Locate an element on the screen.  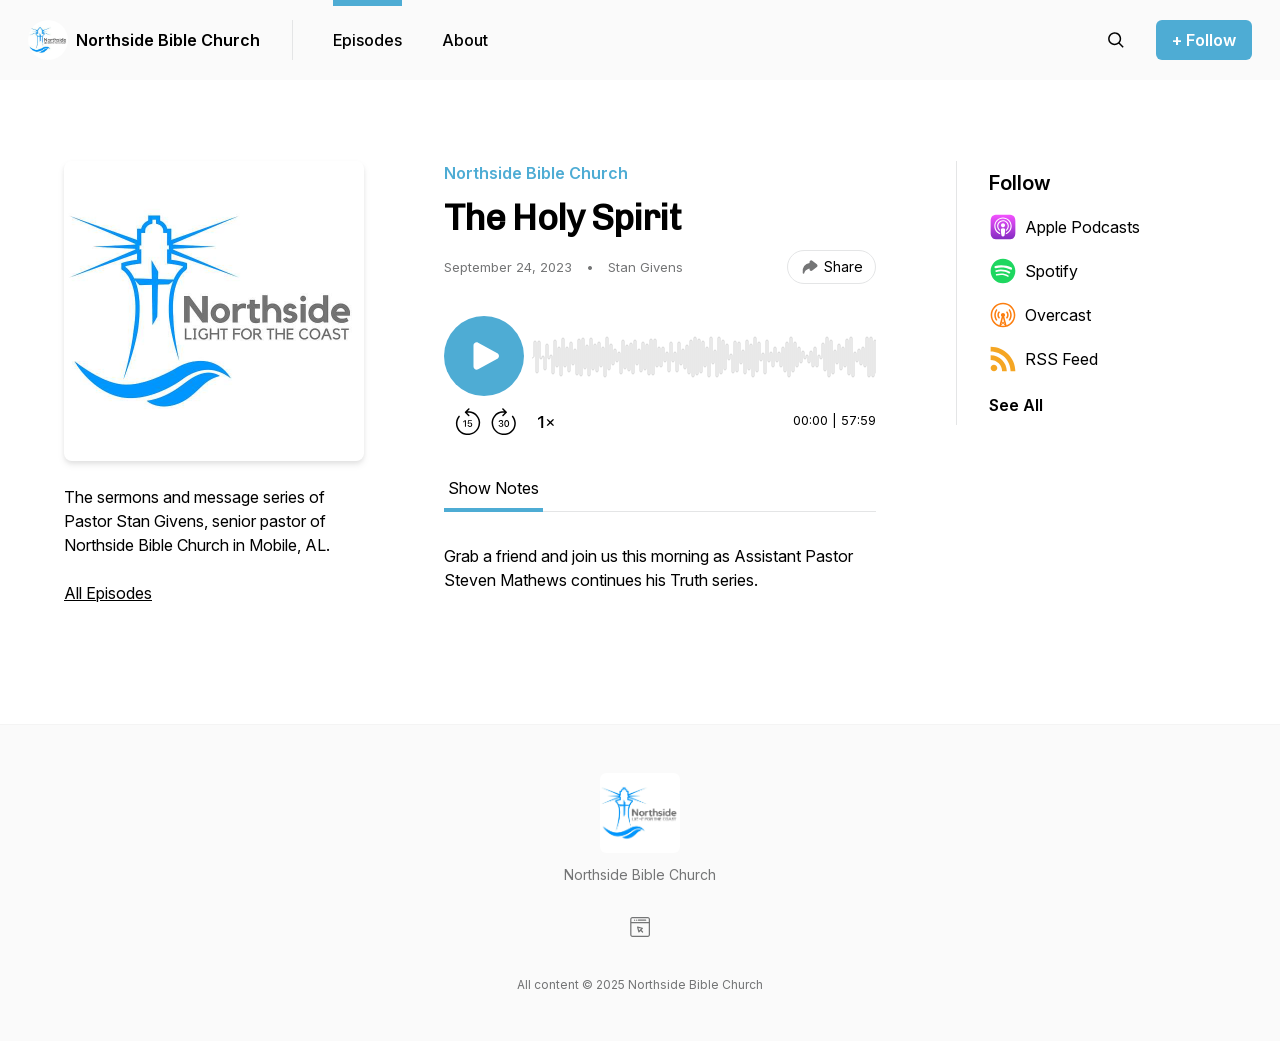
Show Notes [tab] is located at coordinates (493, 488).